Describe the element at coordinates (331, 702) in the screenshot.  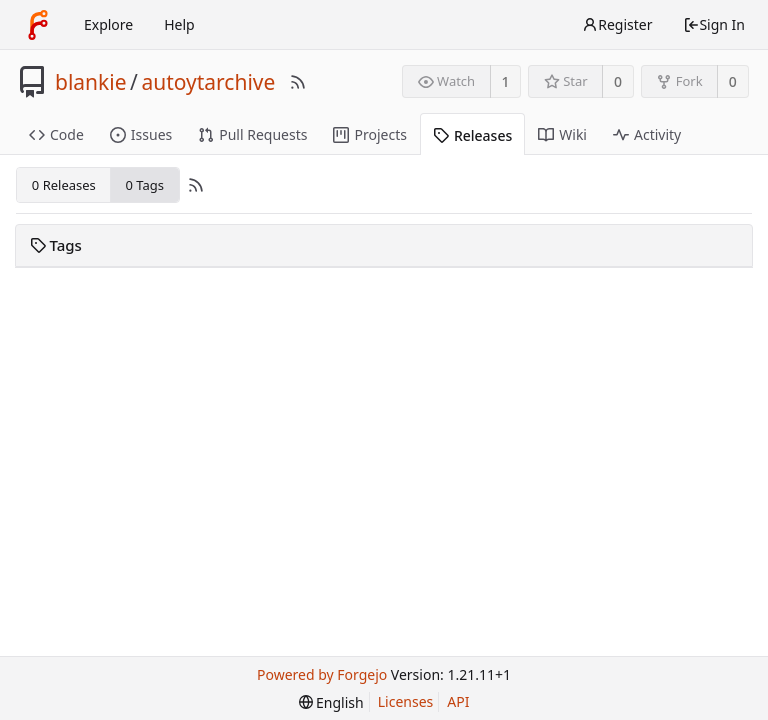
I see `[menu]` at that location.